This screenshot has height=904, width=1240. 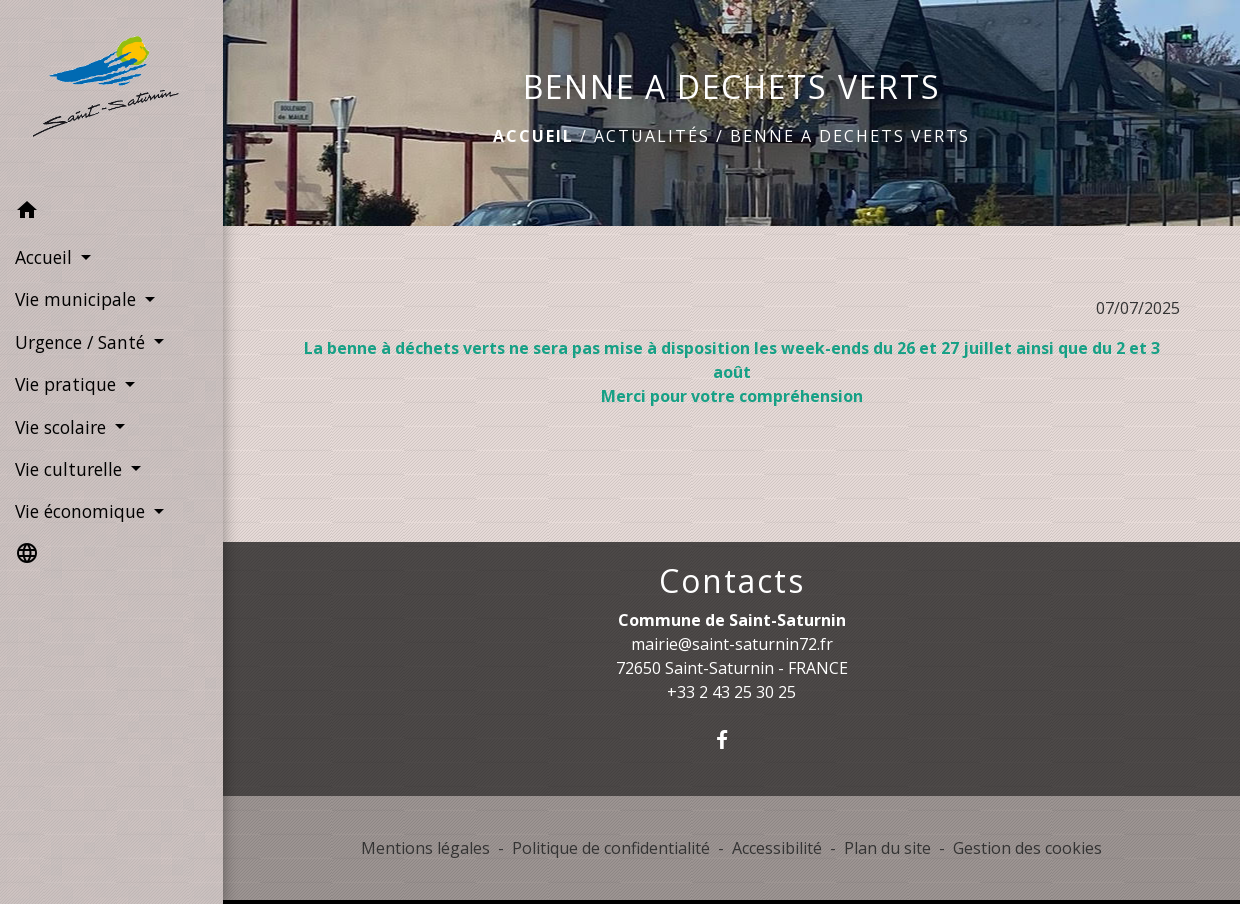 What do you see at coordinates (68, 384) in the screenshot?
I see `Vie pratique [button]` at bounding box center [68, 384].